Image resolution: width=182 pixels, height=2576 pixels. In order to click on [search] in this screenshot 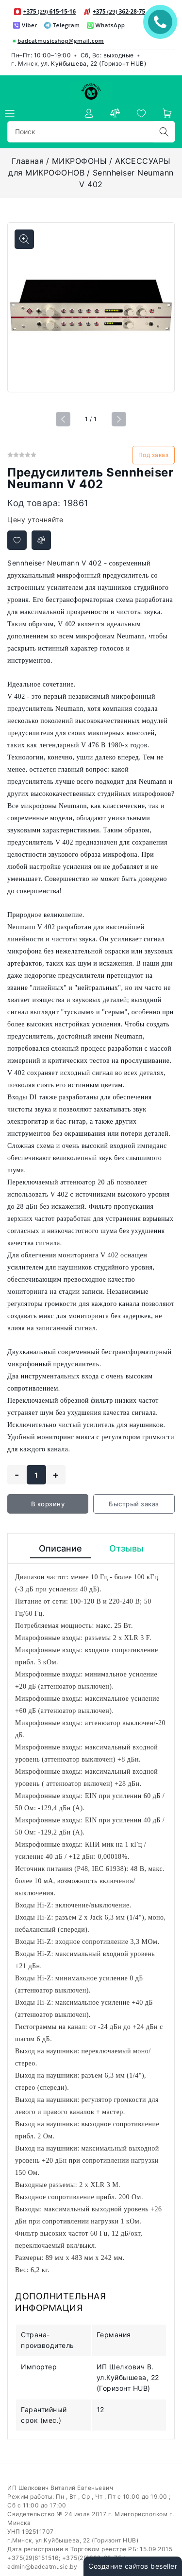, I will do `click(164, 131)`.